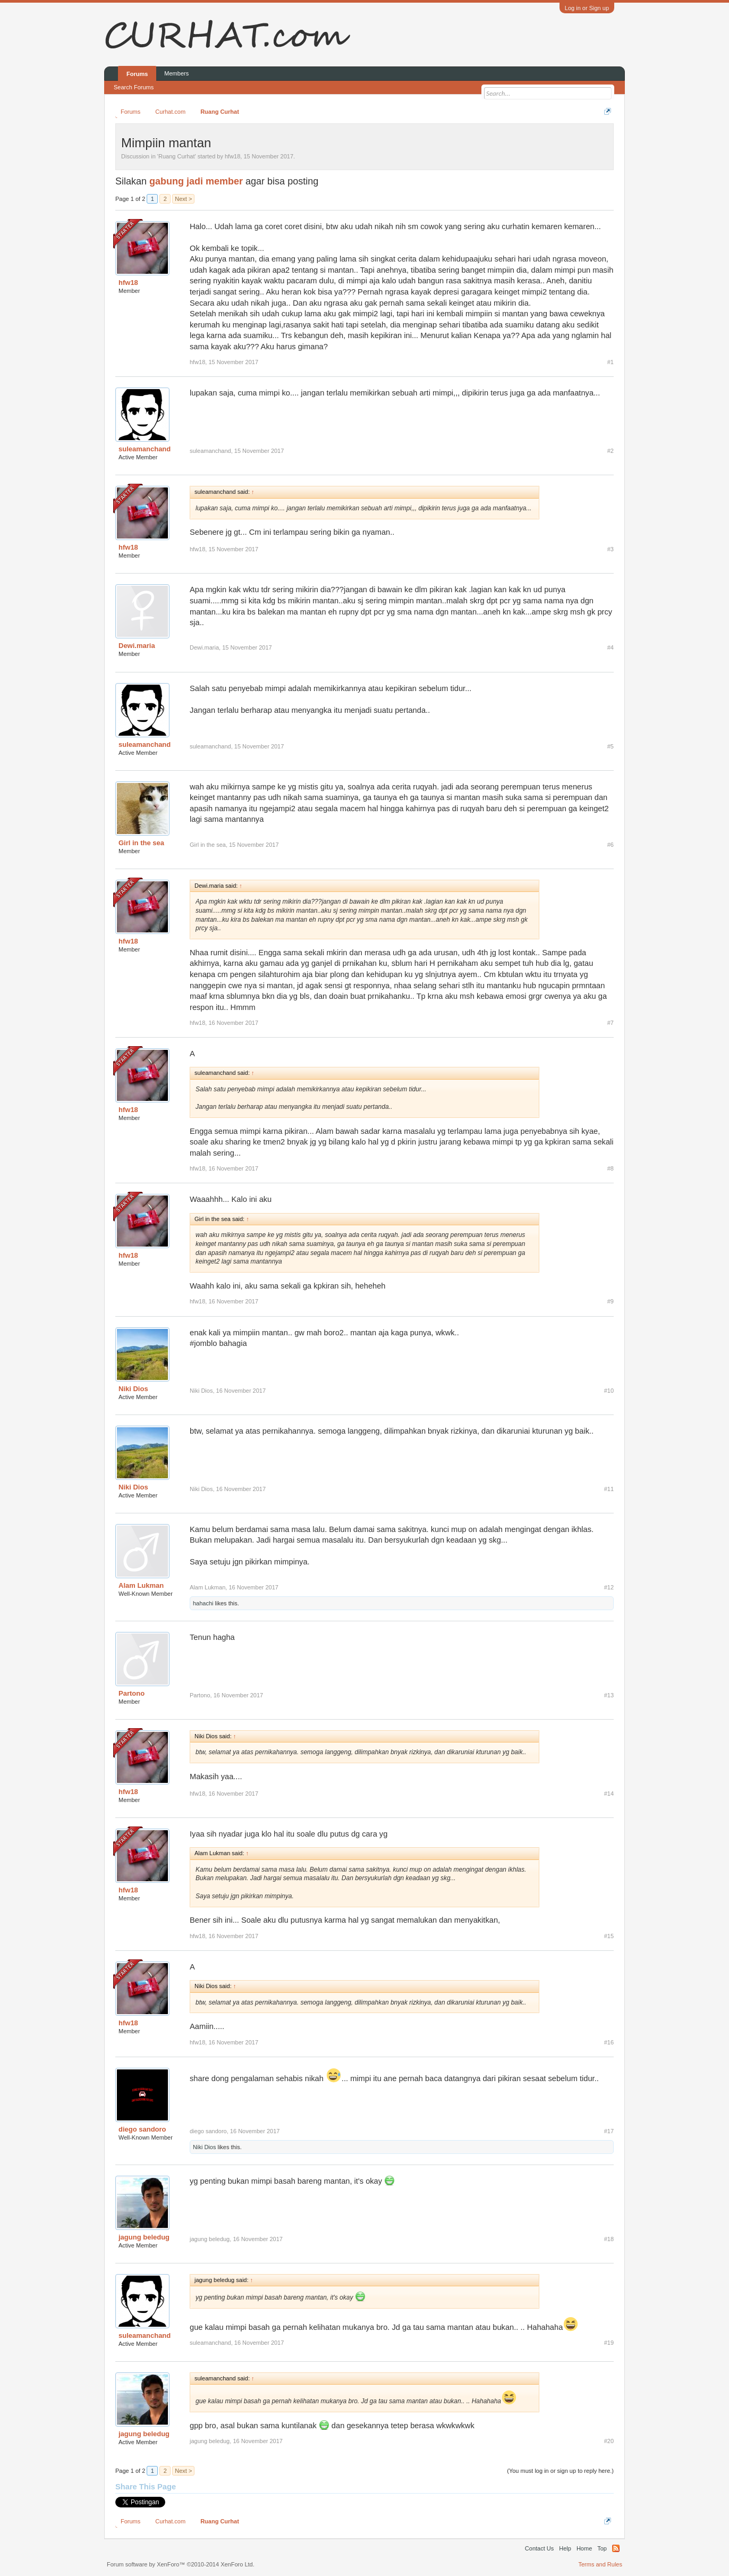  I want to click on #19, so click(609, 2342).